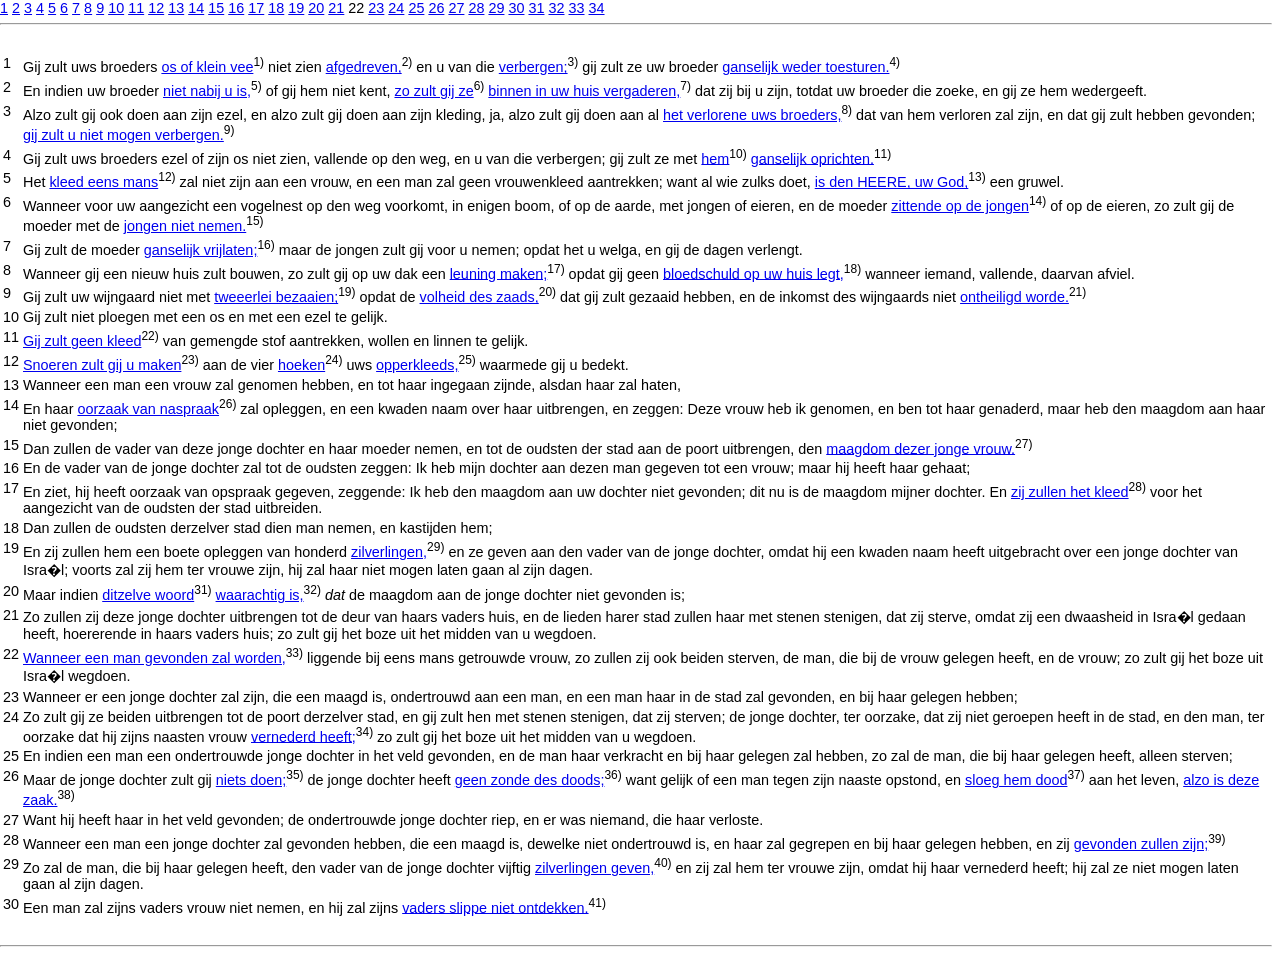 This screenshot has width=1272, height=955. I want to click on ganselijk weder toesturen., so click(805, 67).